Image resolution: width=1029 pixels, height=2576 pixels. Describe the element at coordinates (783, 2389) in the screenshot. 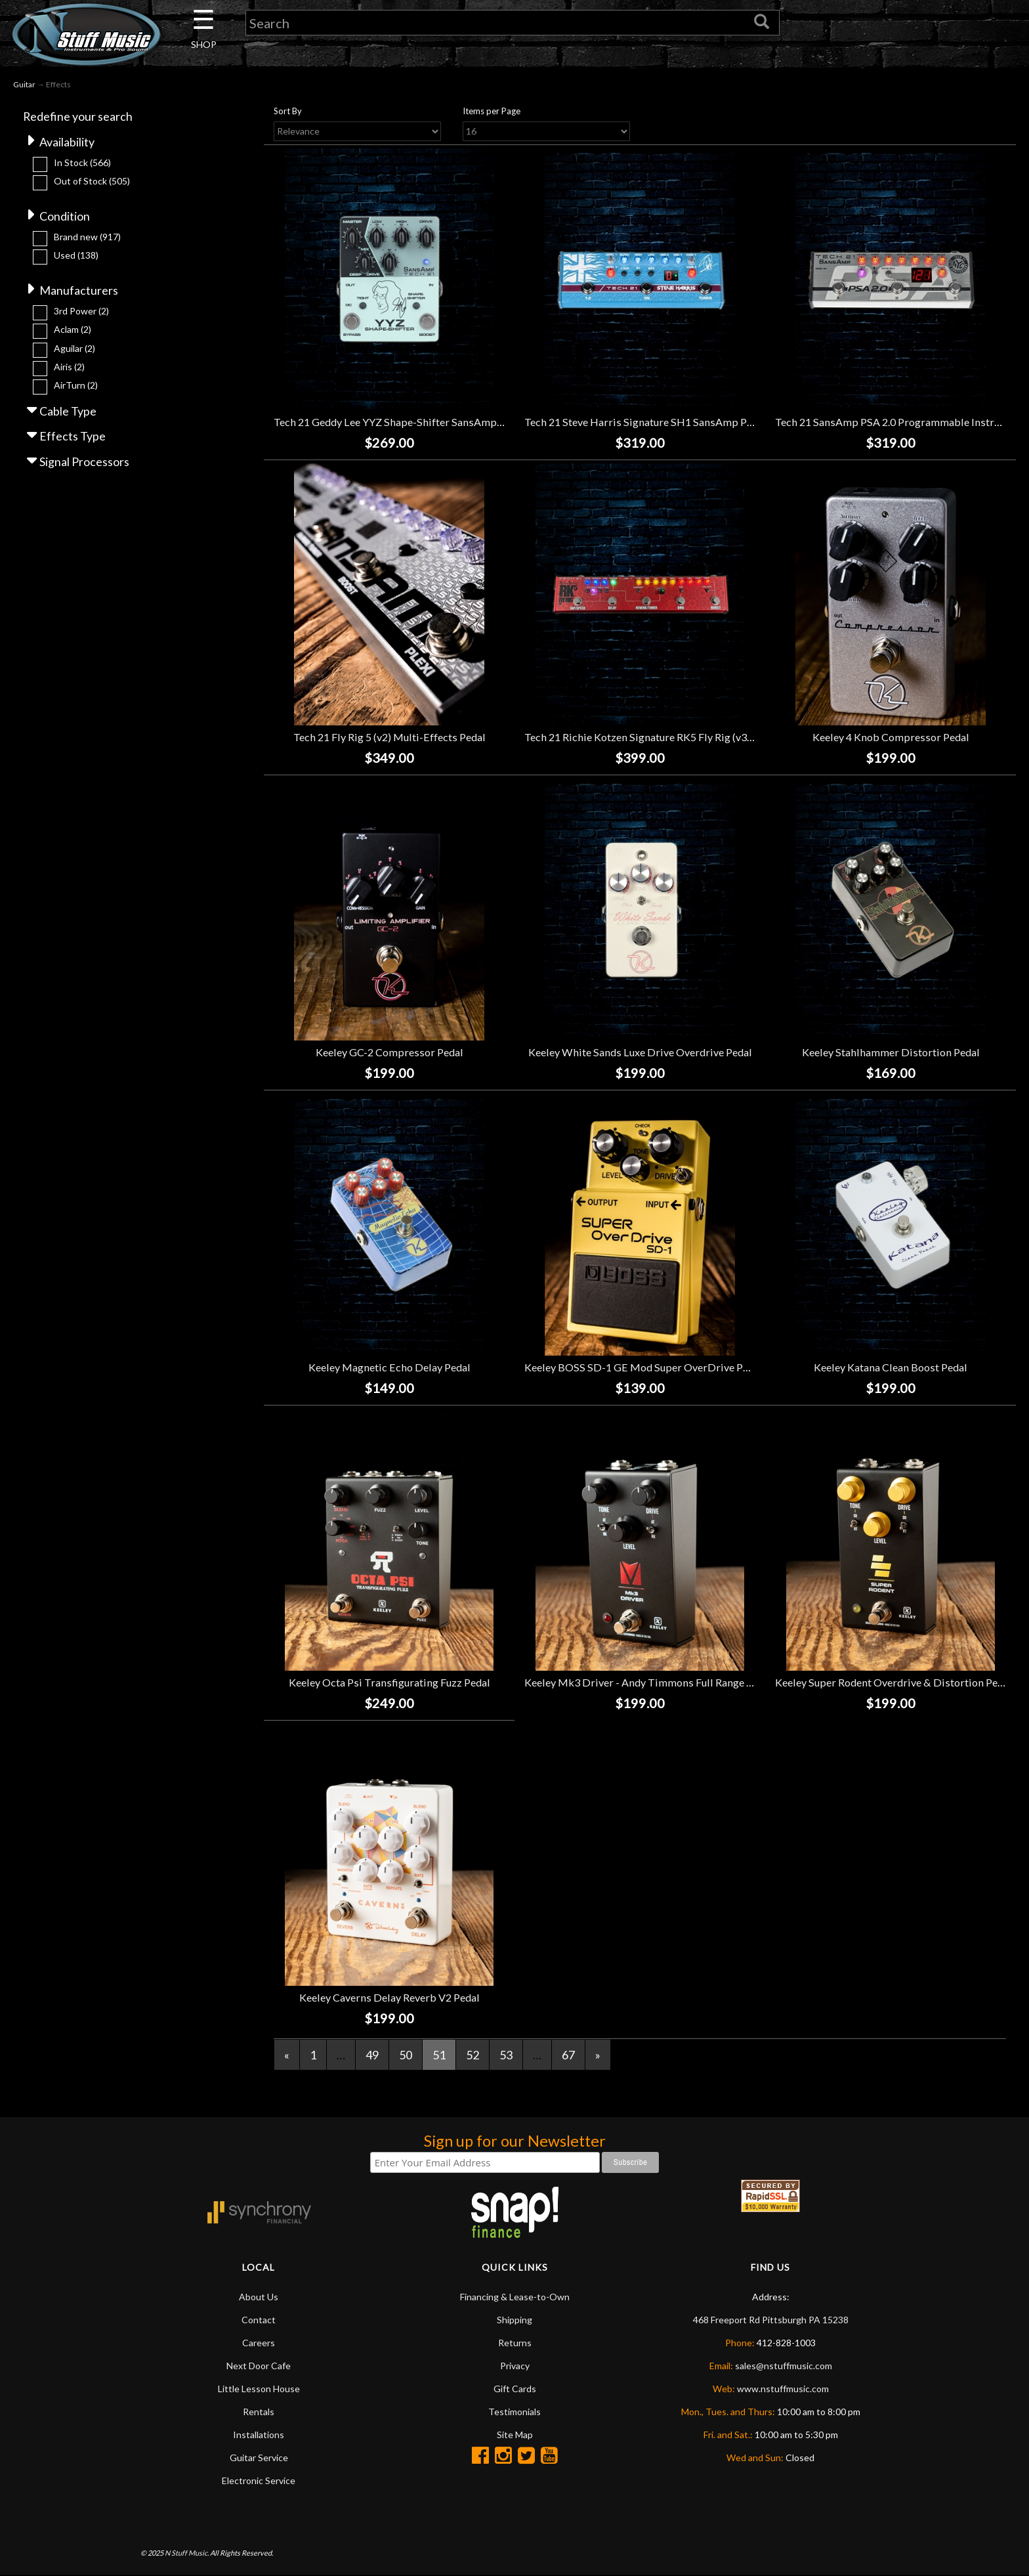

I see `www.nstuffmusic.com` at that location.